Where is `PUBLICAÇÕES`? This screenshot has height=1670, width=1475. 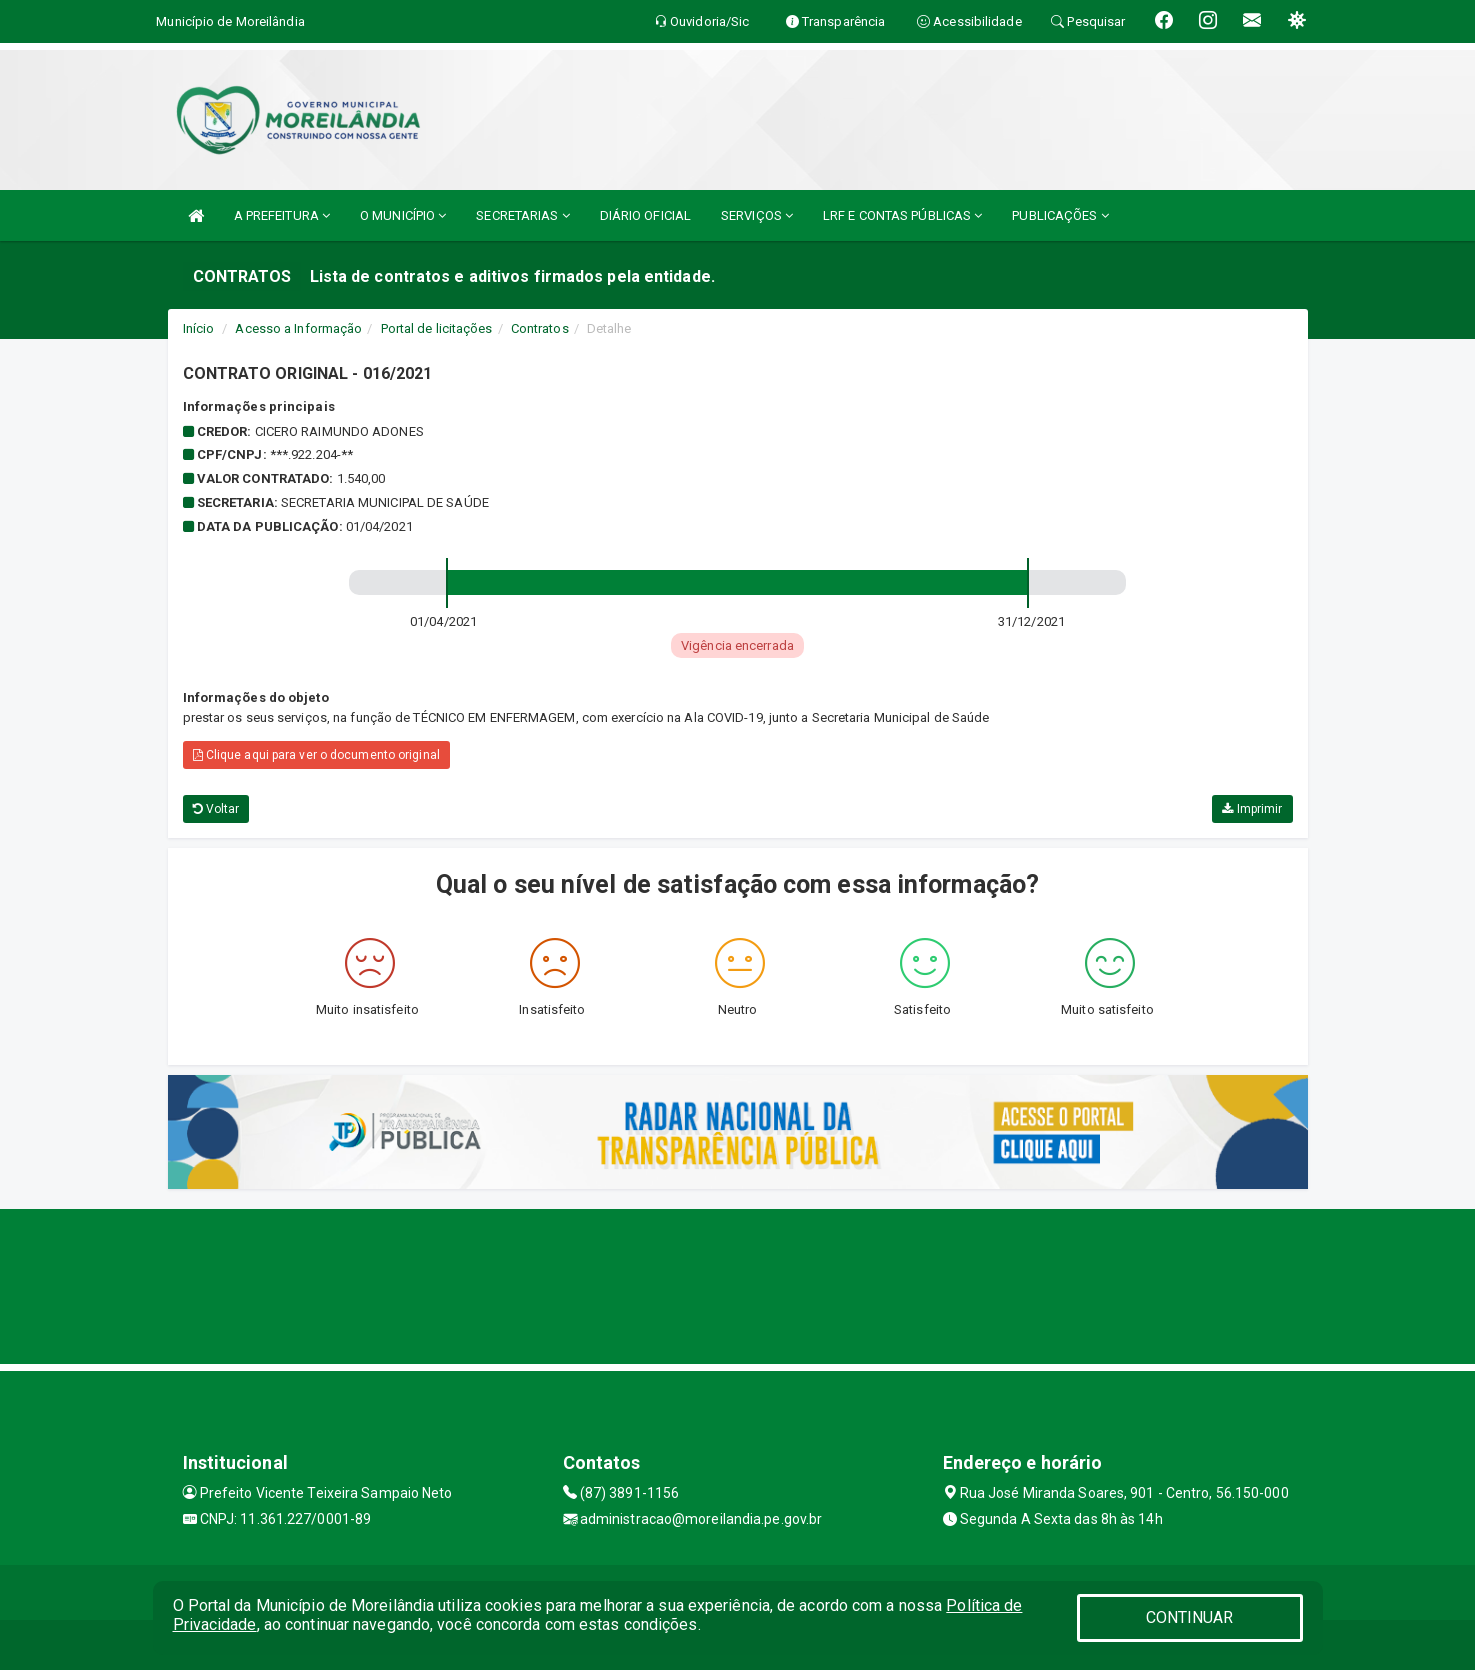
PUBLICAÇÕES is located at coordinates (1060, 215).